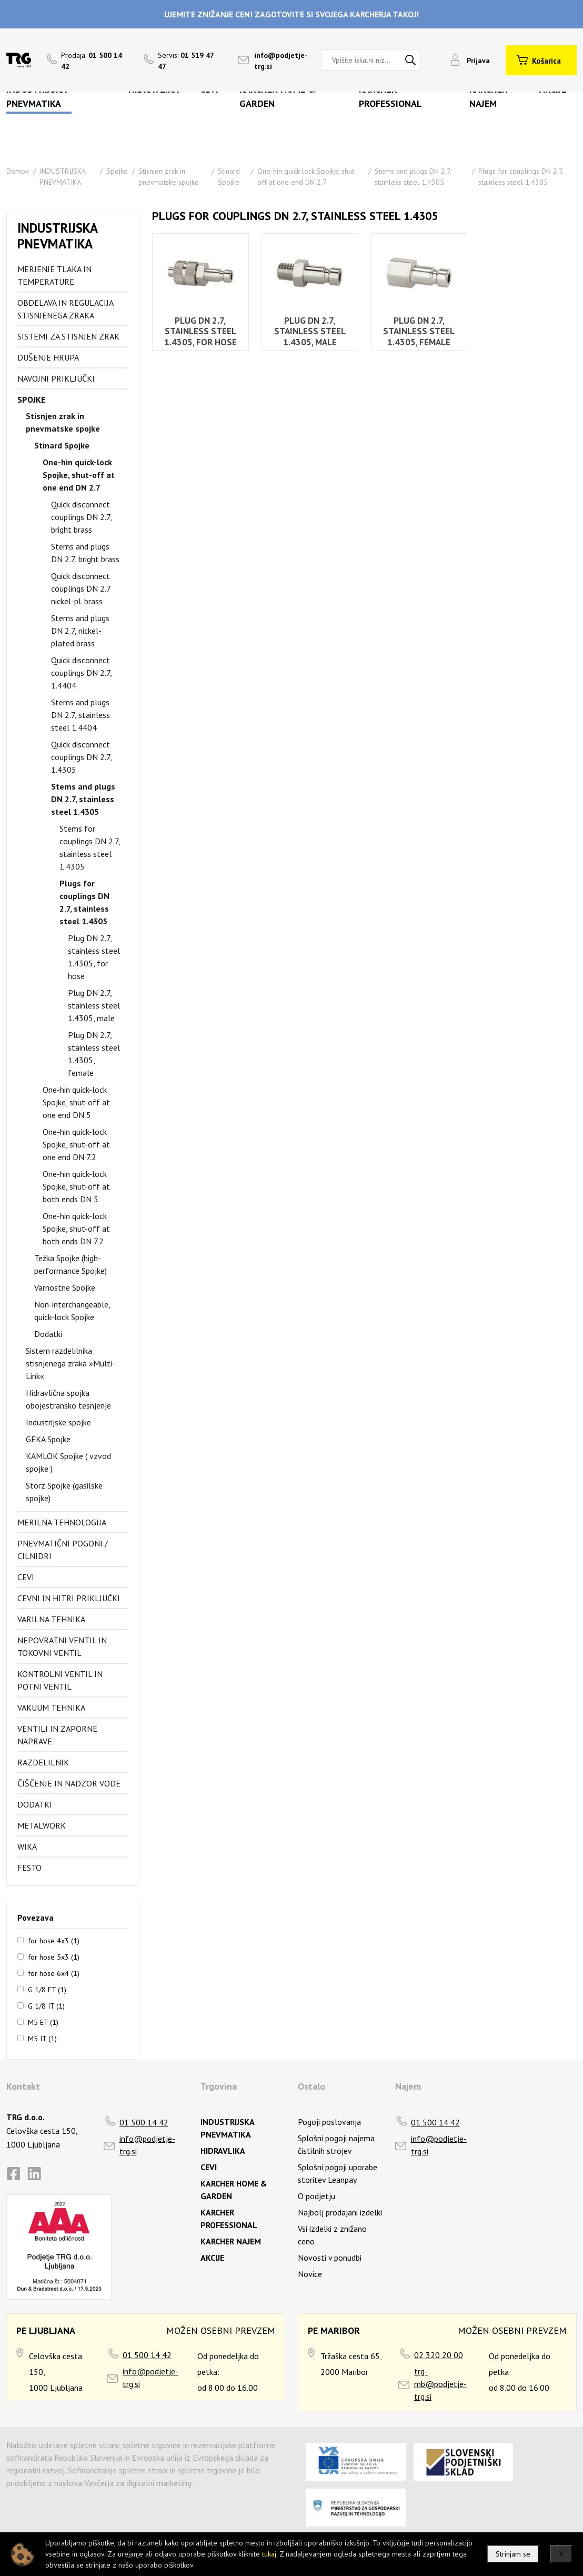  Describe the element at coordinates (94, 1005) in the screenshot. I see `Plug DN 2.7, stainless steel 1.4305, male` at that location.